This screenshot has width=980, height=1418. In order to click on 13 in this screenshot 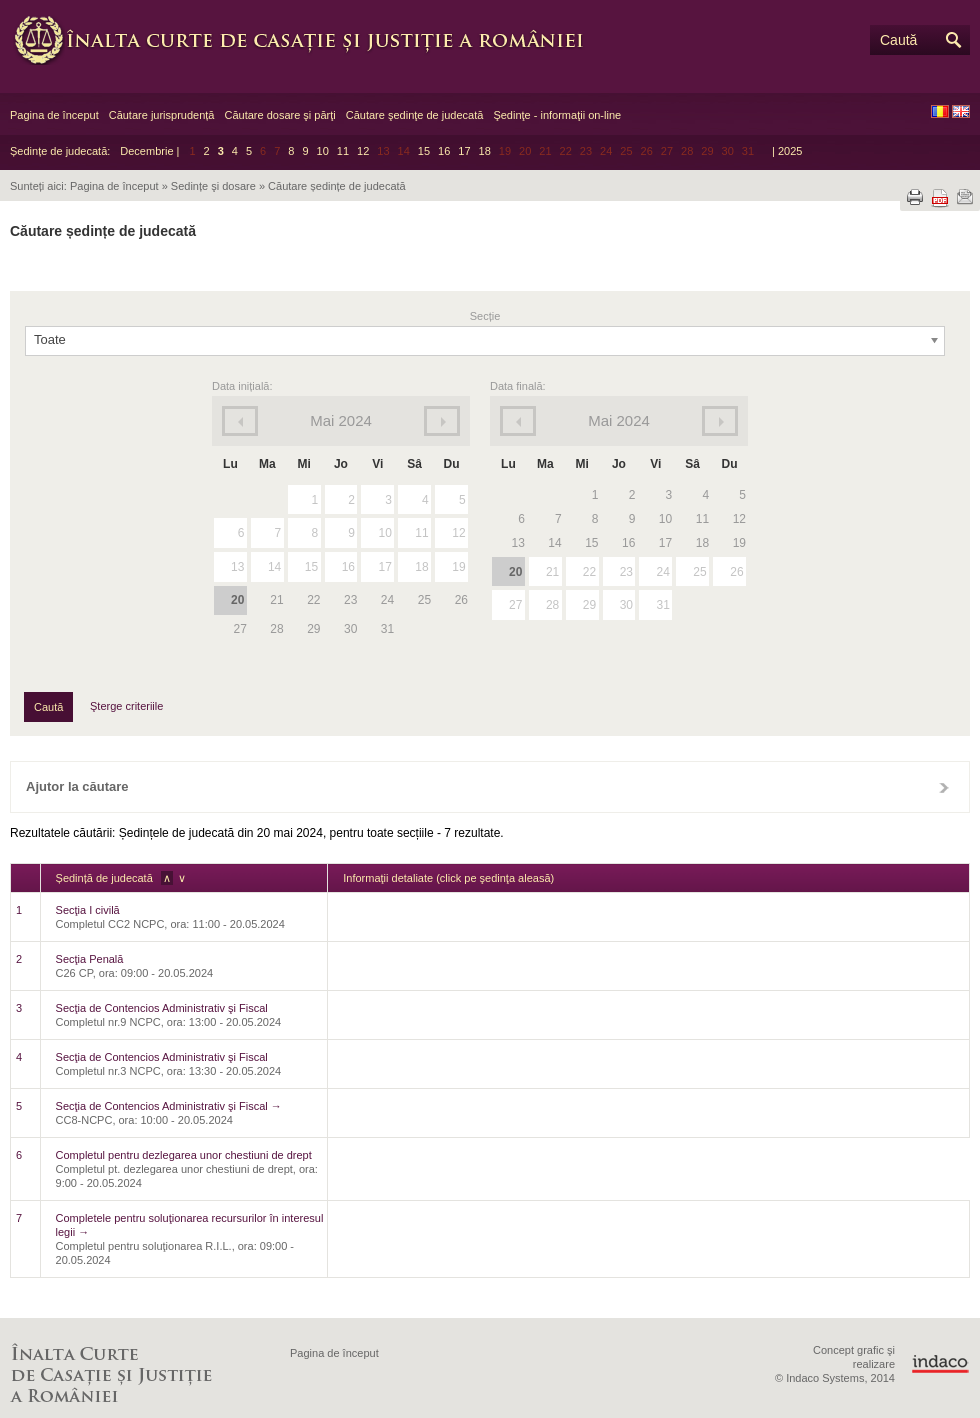, I will do `click(237, 567)`.